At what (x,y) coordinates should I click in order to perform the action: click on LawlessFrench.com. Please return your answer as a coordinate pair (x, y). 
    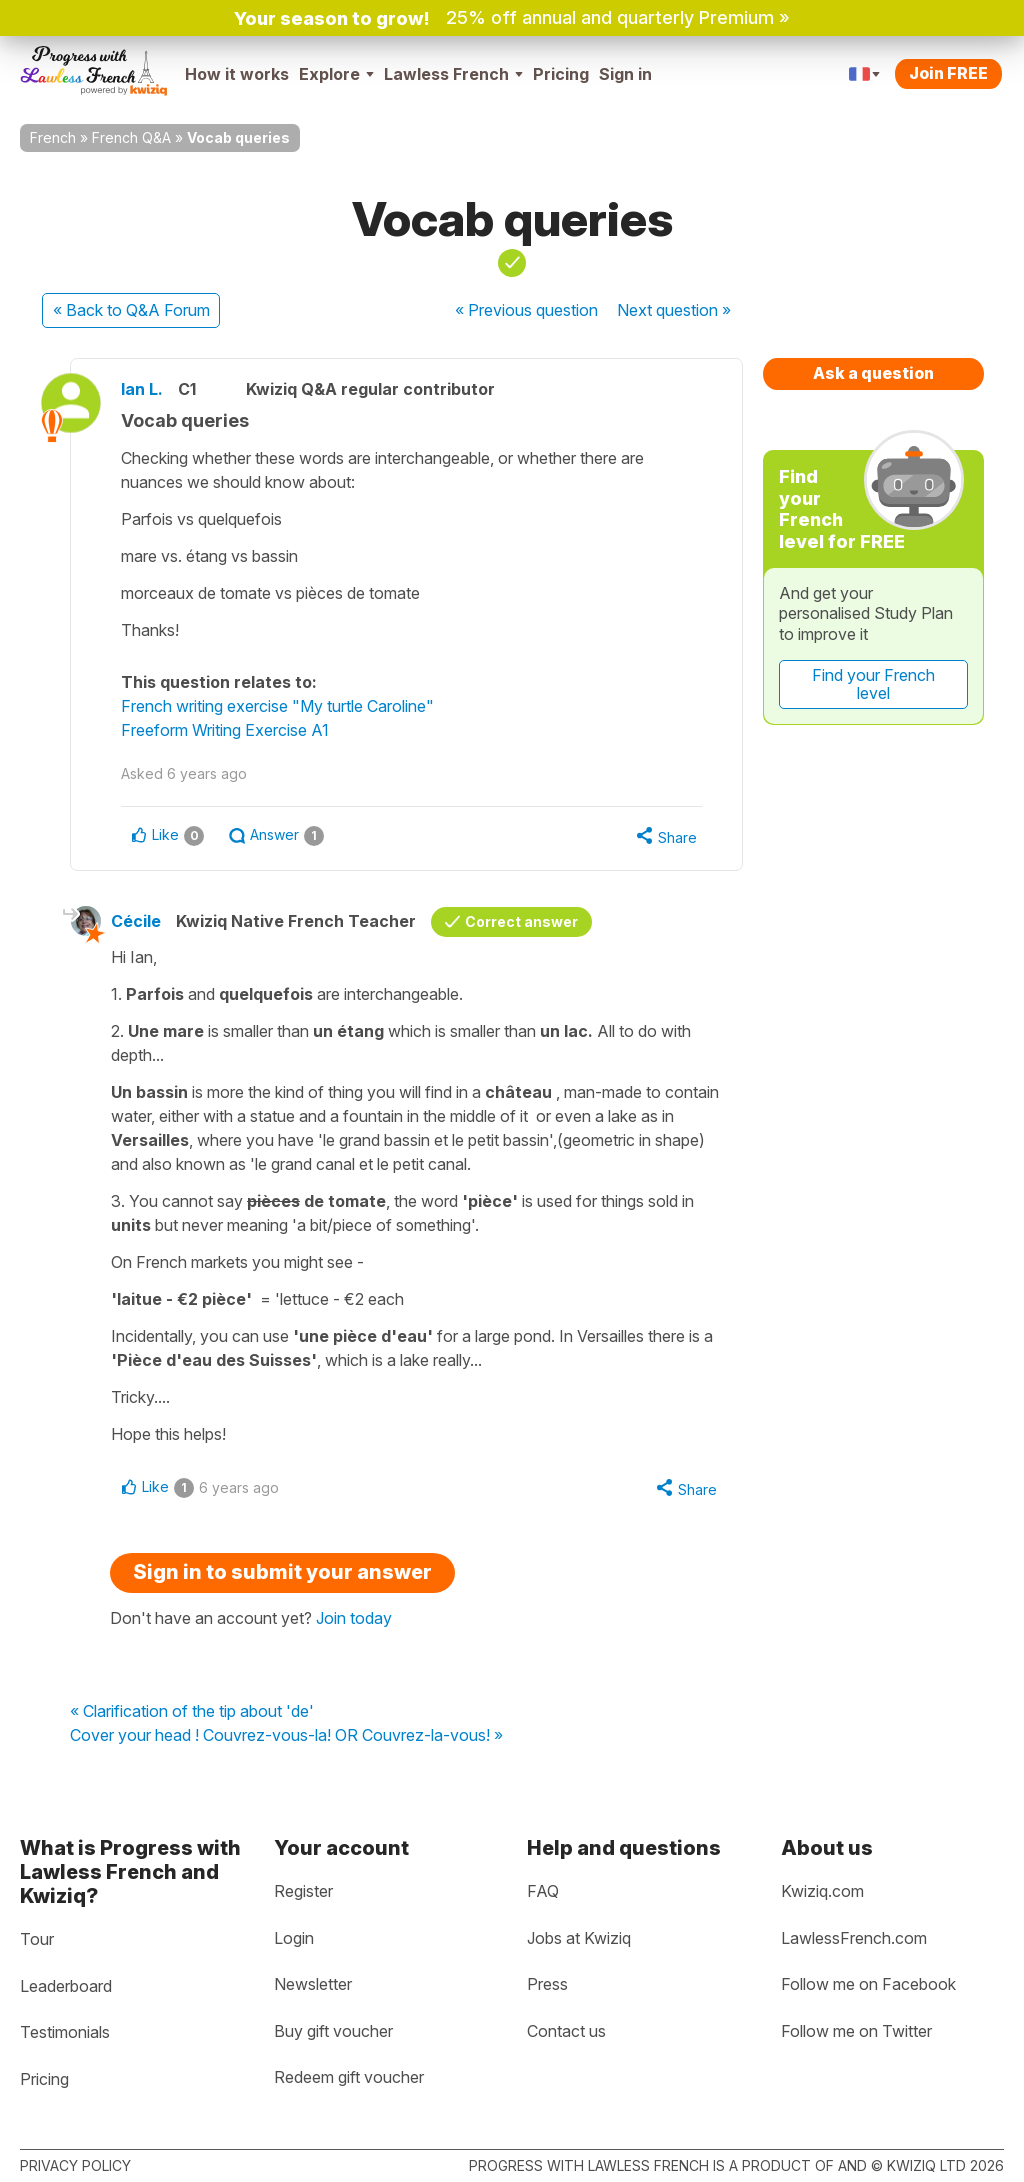
    Looking at the image, I should click on (854, 1938).